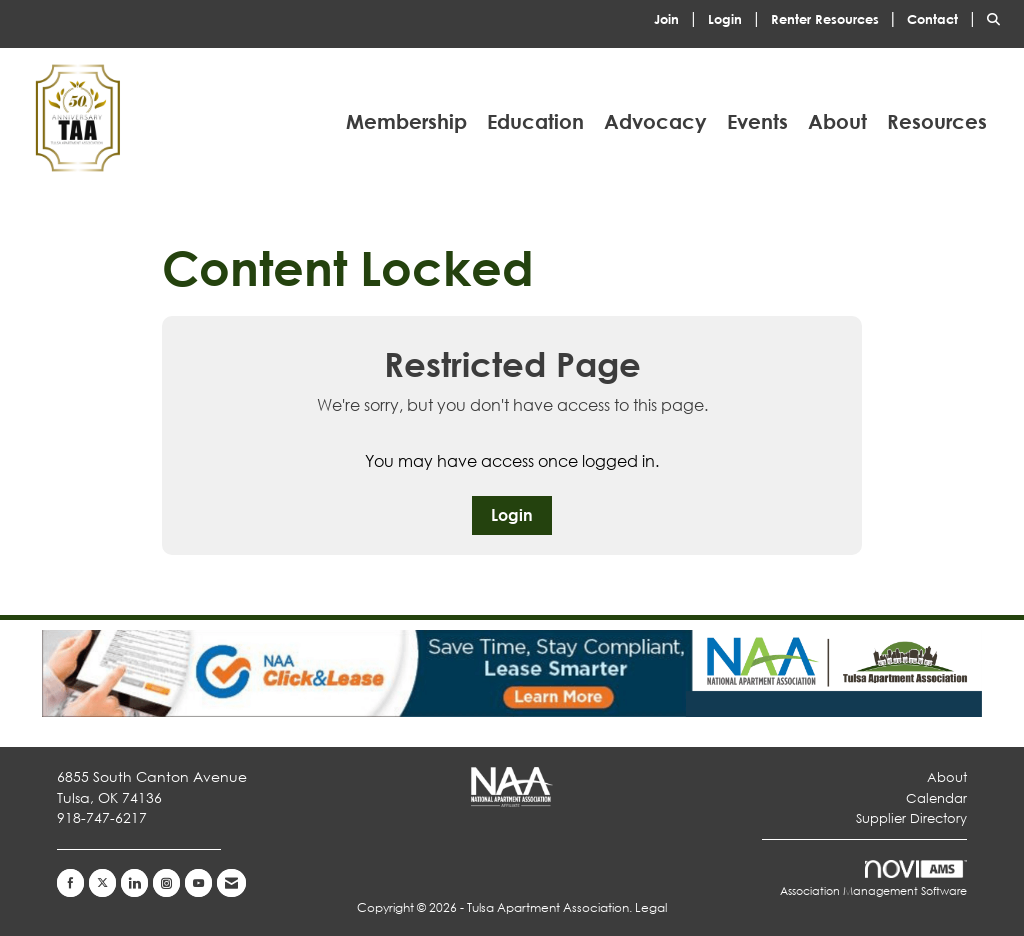 The image size is (1024, 936). I want to click on Login, so click(512, 514).